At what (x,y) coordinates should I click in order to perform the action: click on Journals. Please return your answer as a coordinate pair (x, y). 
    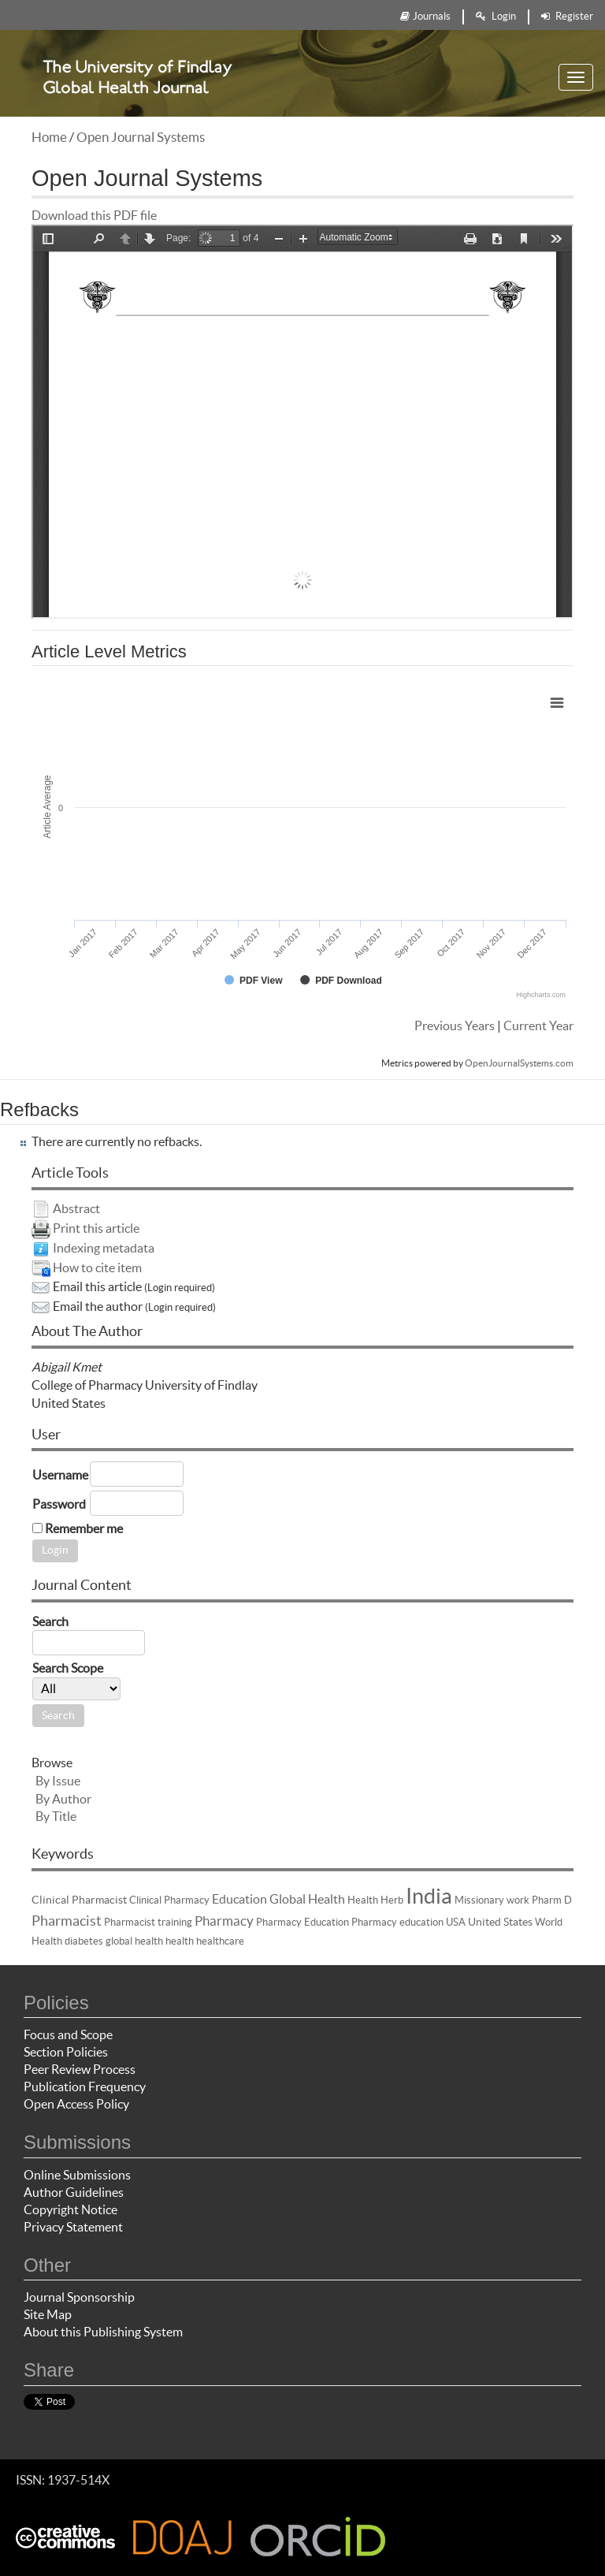
    Looking at the image, I should click on (425, 16).